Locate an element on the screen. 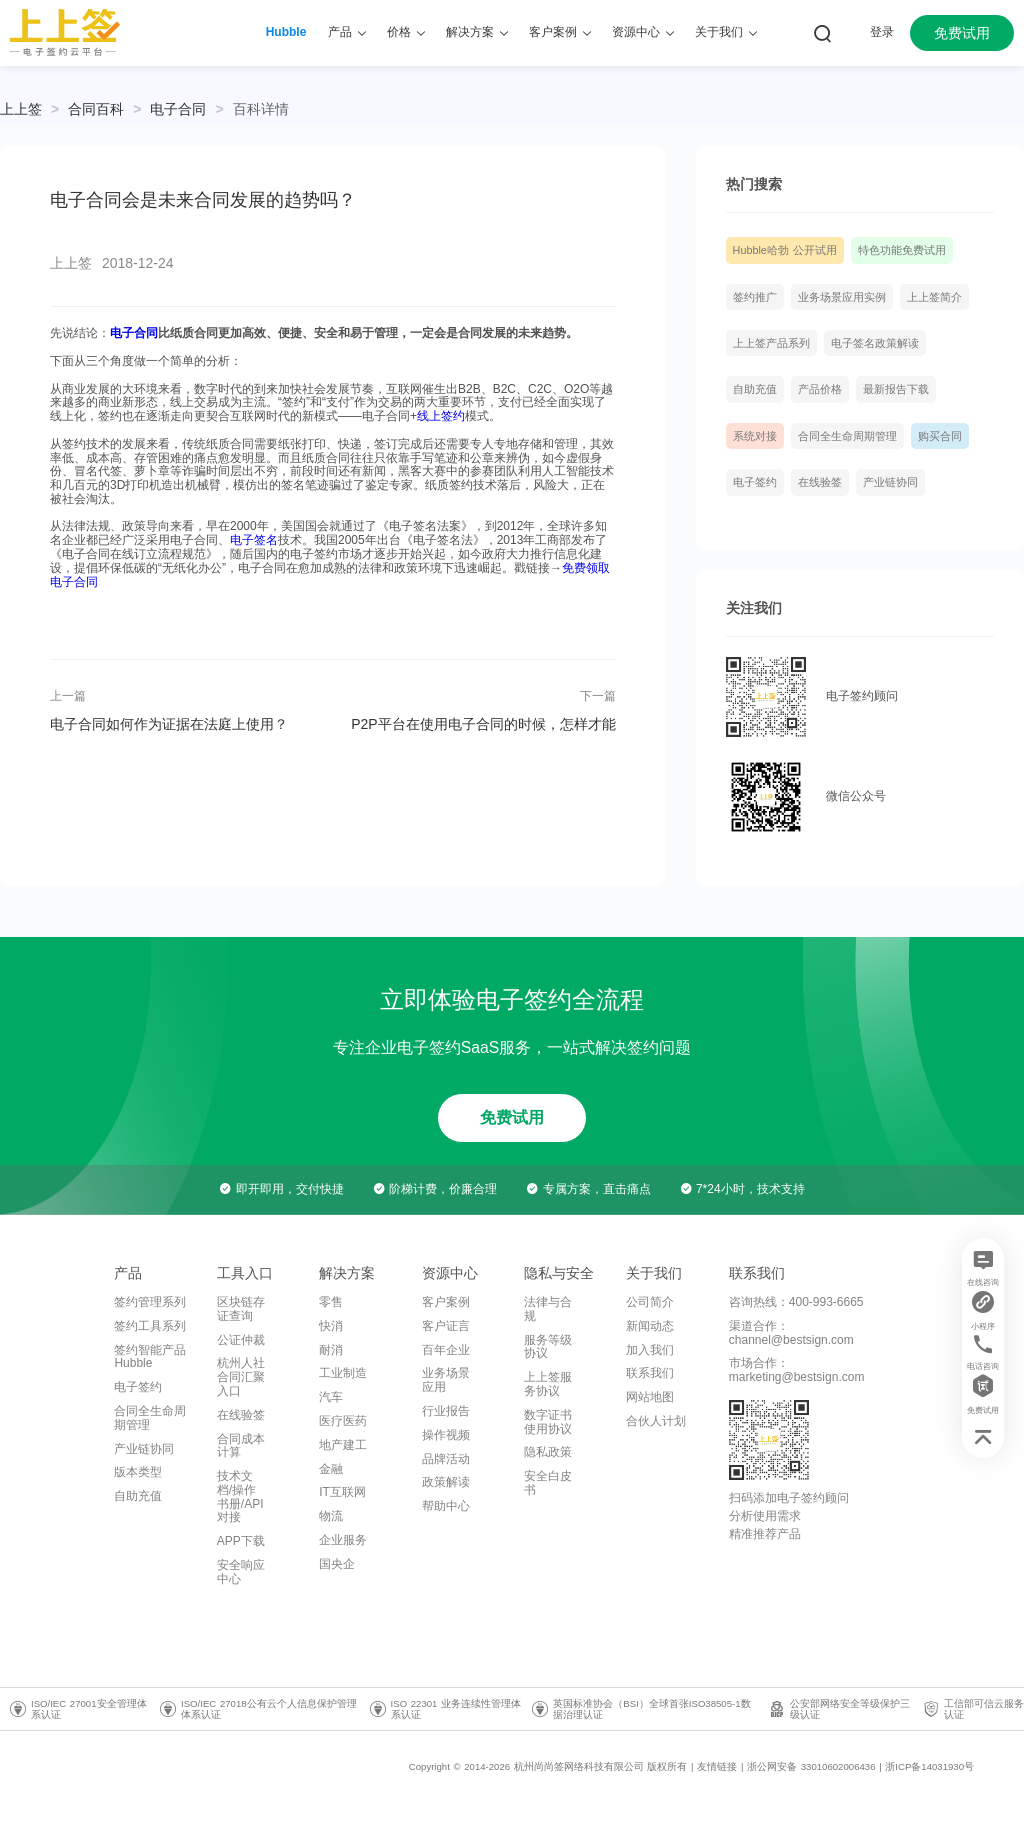 The image size is (1024, 1822). 浙ICP备14031930号 is located at coordinates (929, 1766).